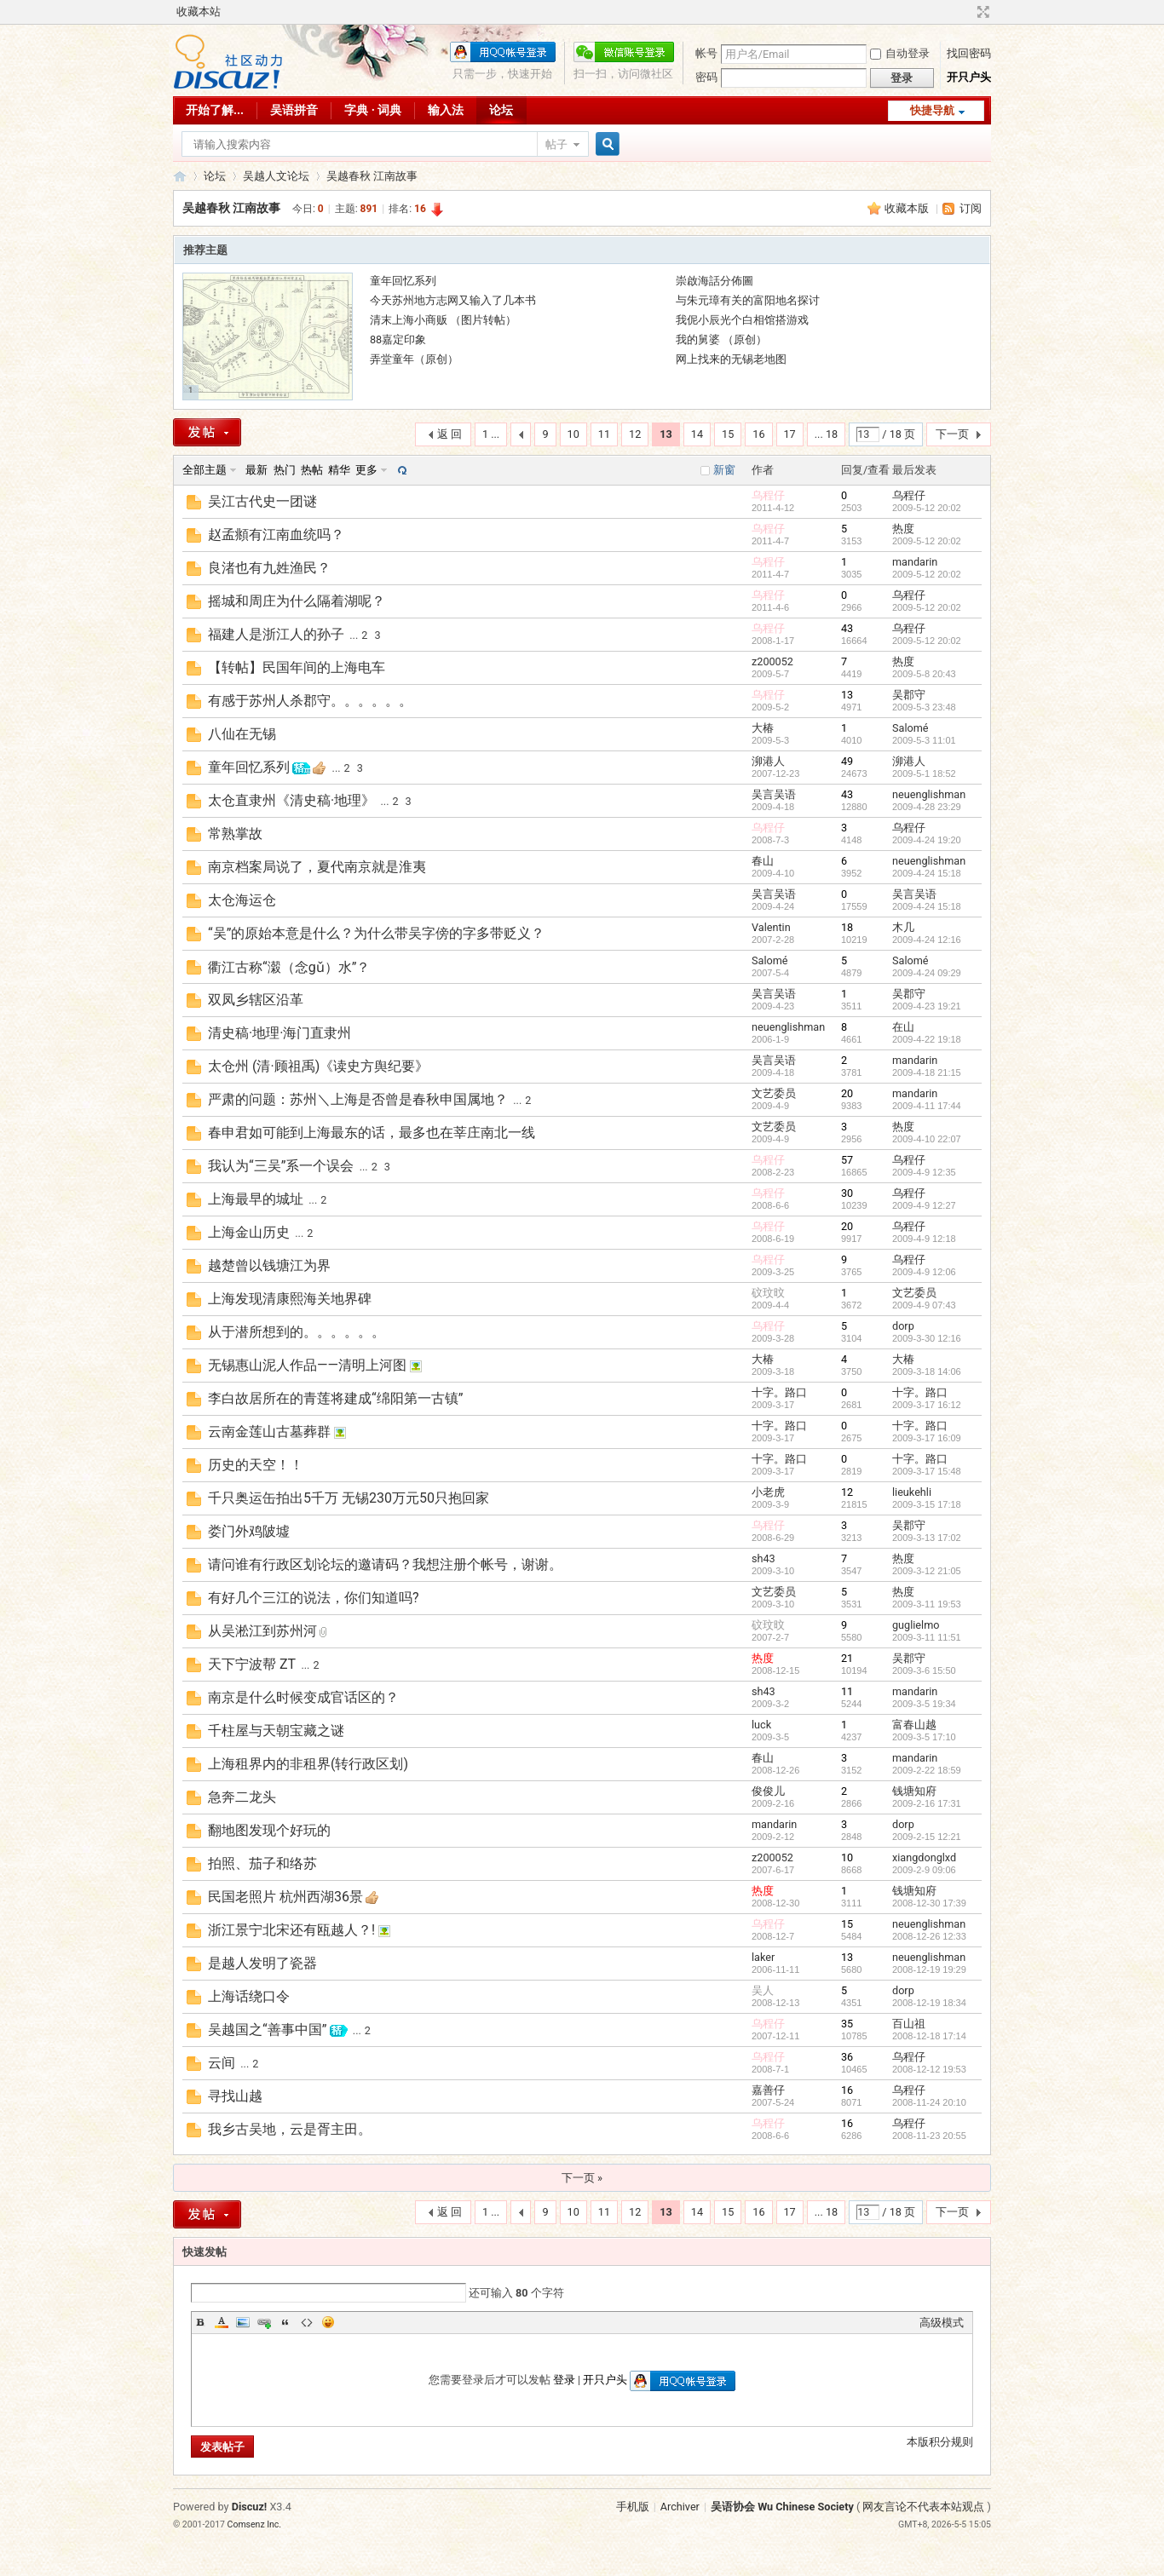 The height and width of the screenshot is (2576, 1164). I want to click on 与朱元璋有关的富阳地名探讨, so click(748, 300).